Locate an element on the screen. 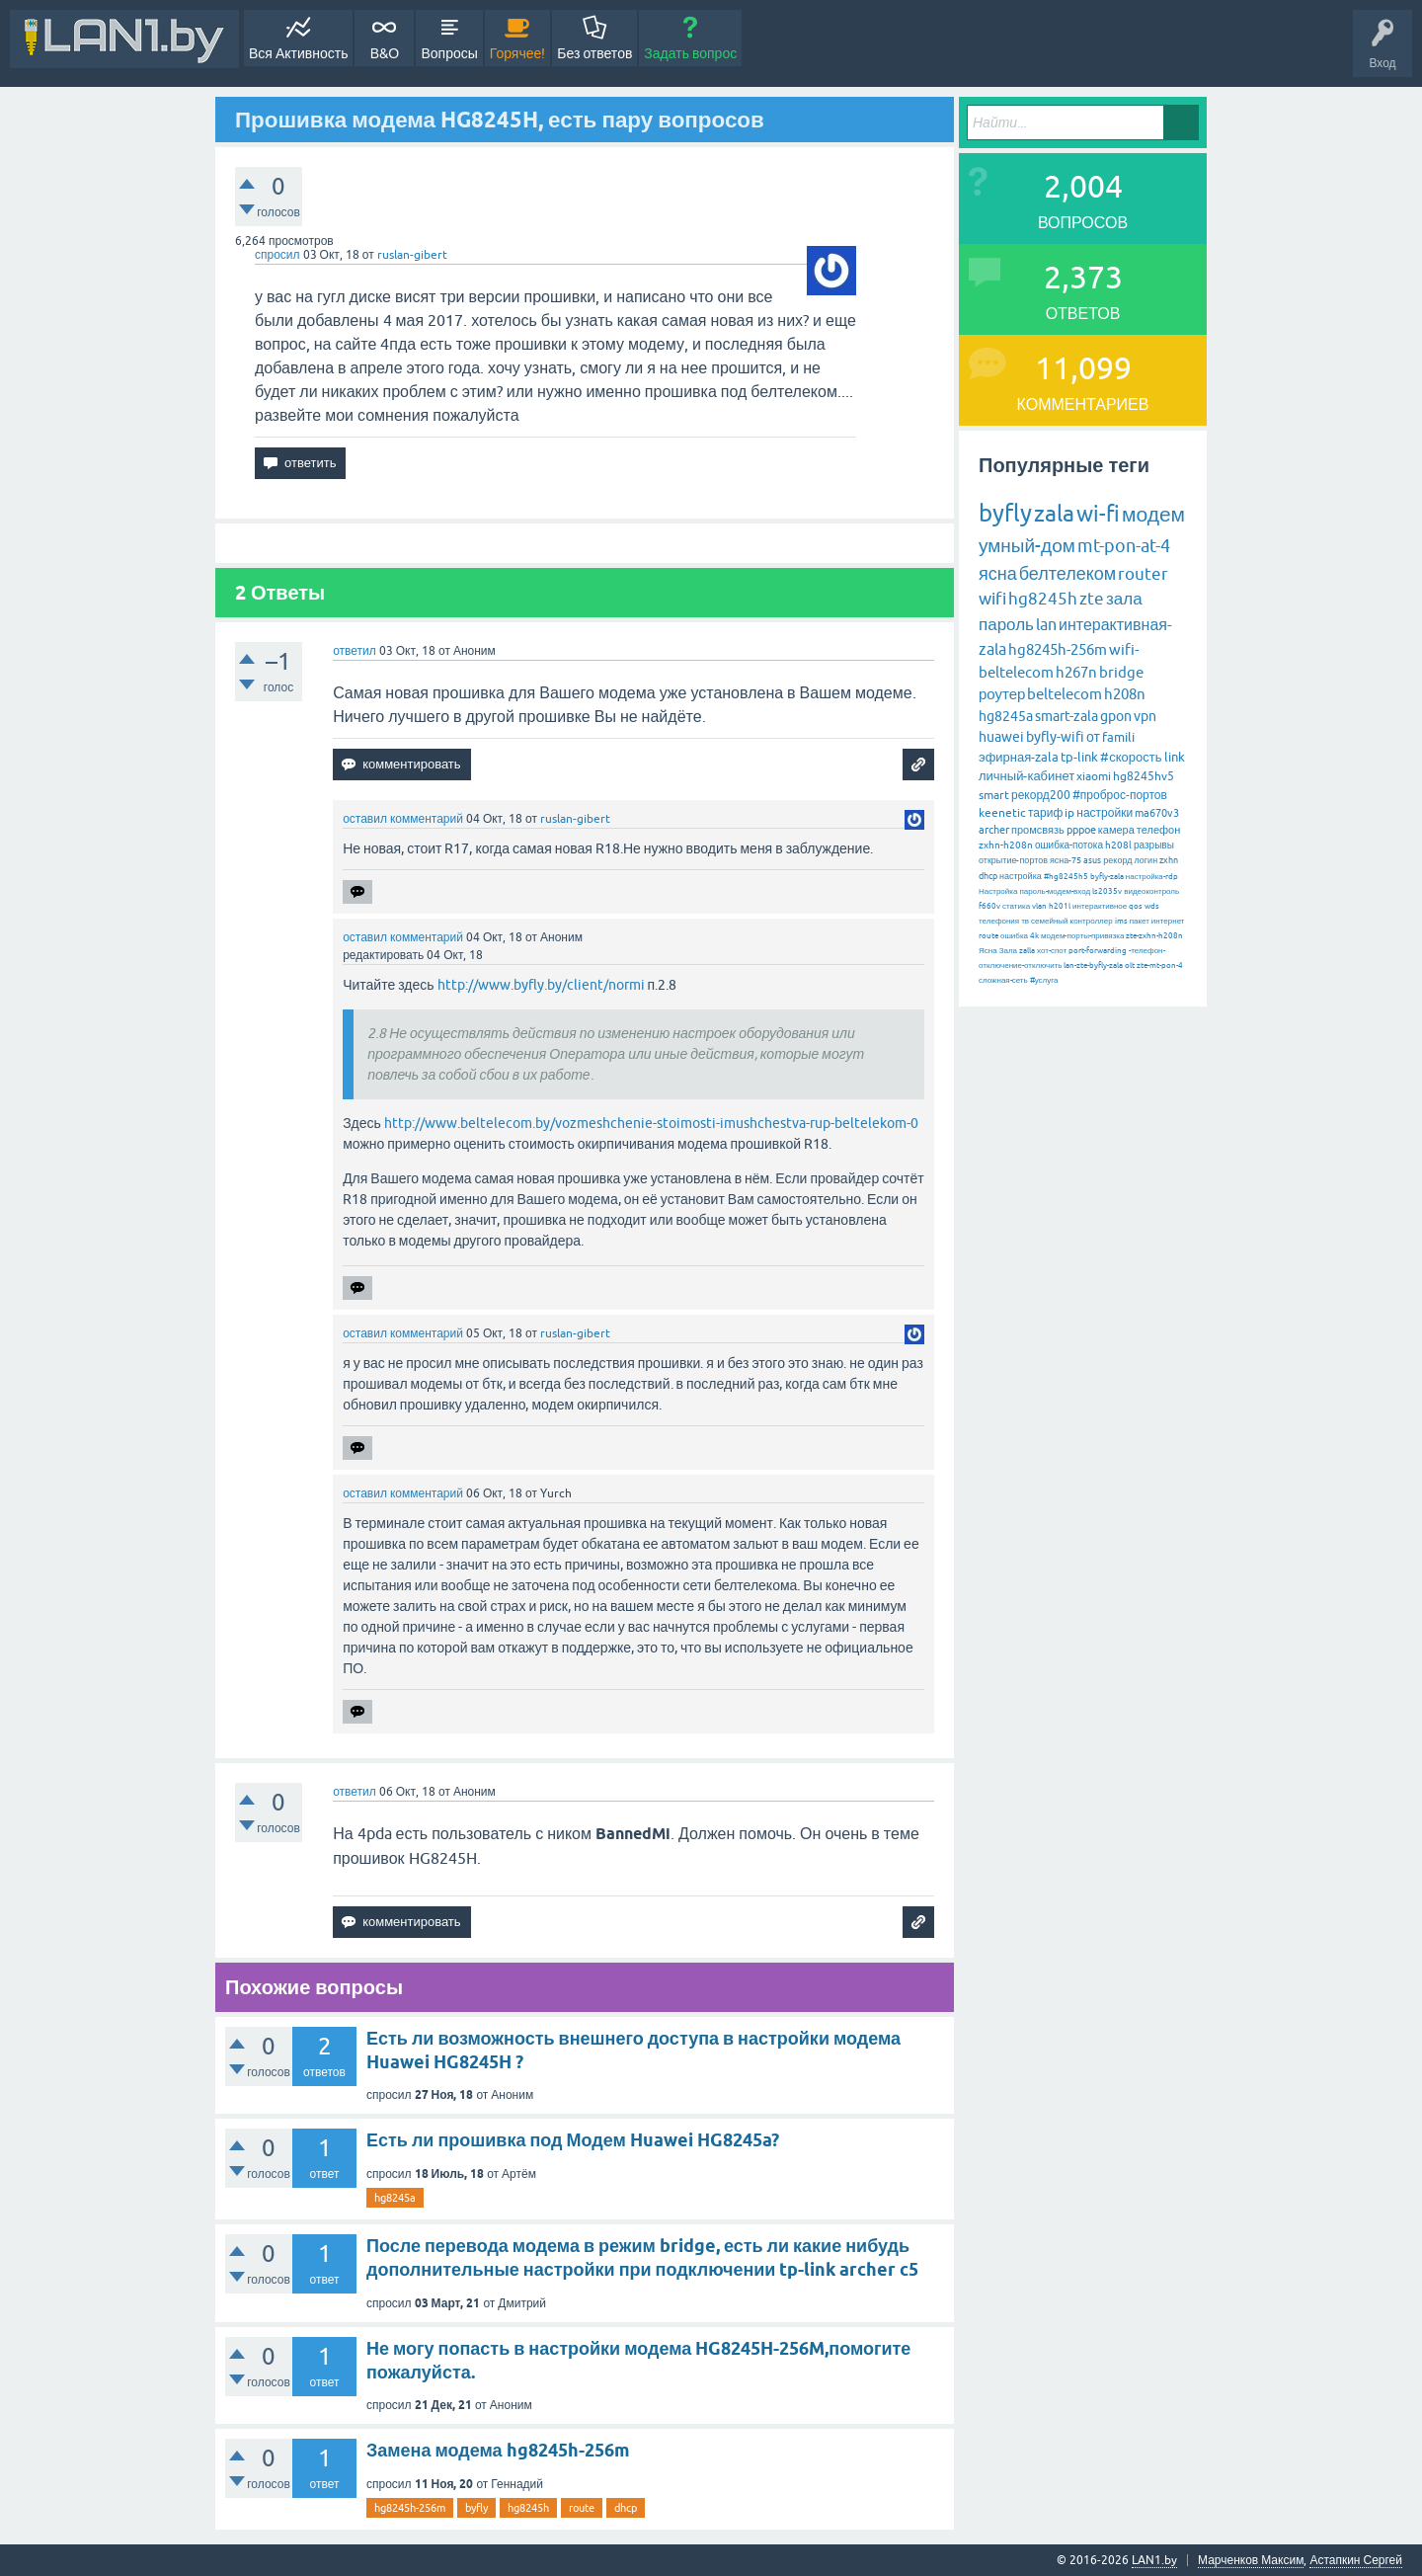 The width and height of the screenshot is (1422, 2576). wds is located at coordinates (1152, 906).